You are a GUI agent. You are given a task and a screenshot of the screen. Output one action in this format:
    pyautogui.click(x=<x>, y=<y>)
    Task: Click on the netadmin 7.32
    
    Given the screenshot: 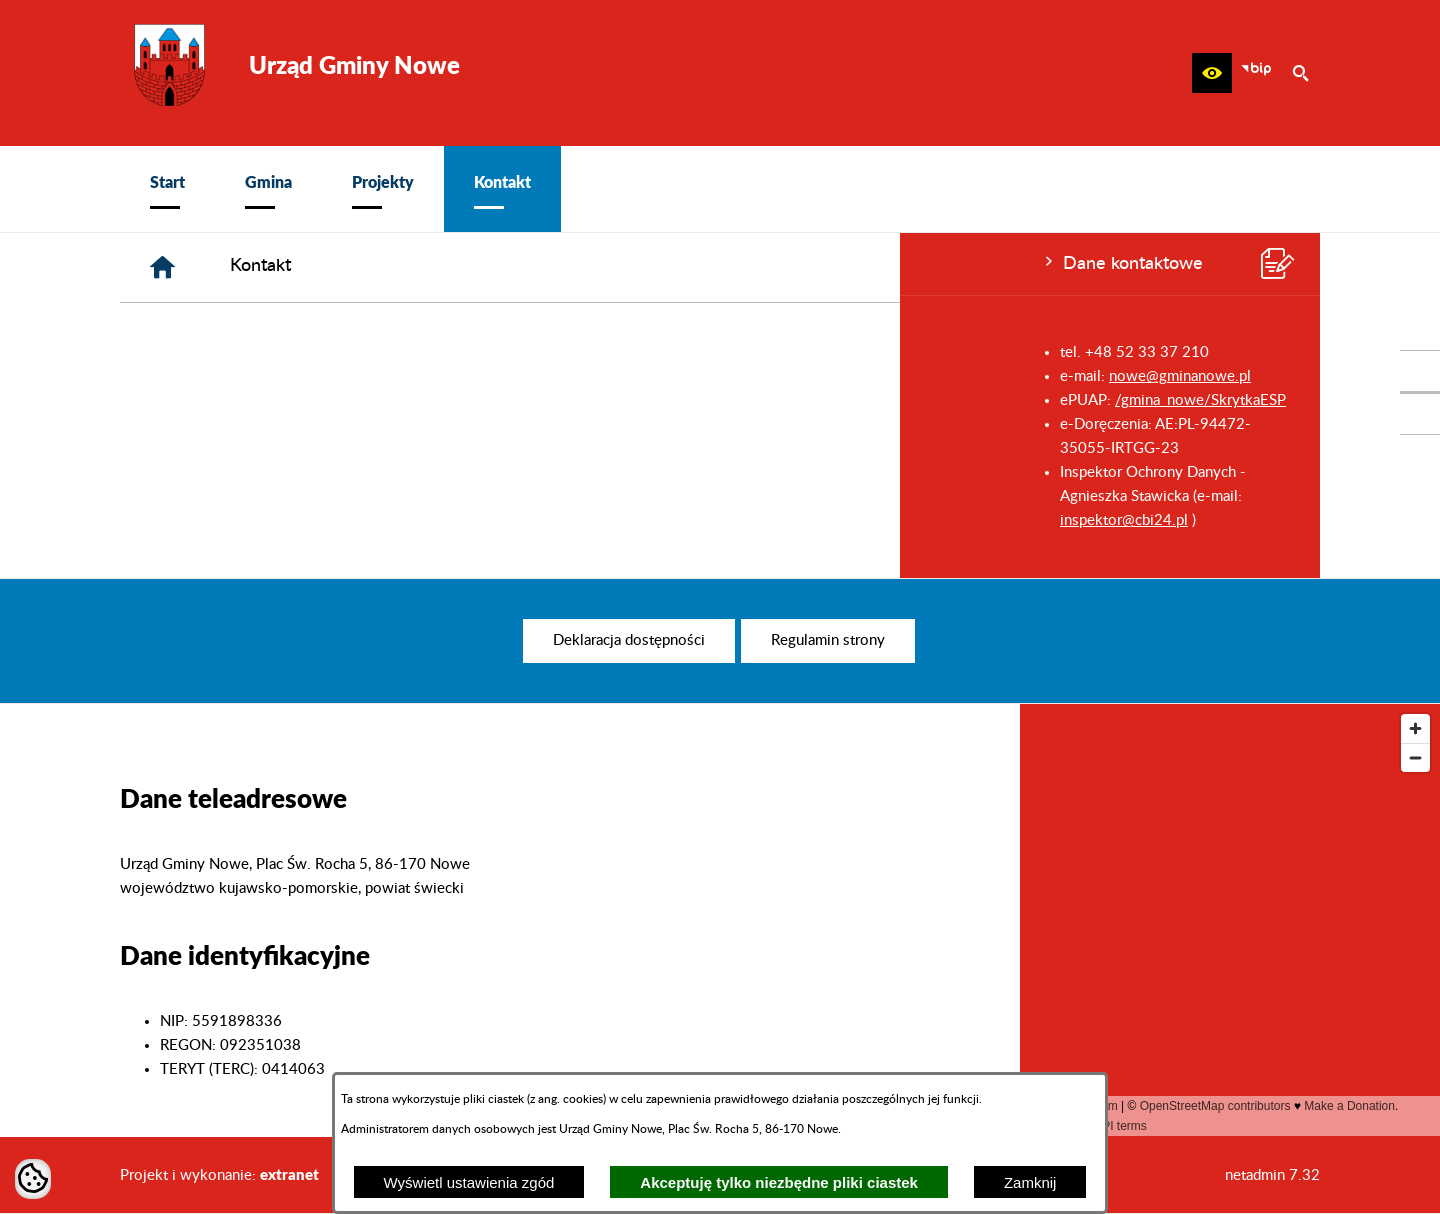 What is the action you would take?
    pyautogui.click(x=1272, y=1175)
    